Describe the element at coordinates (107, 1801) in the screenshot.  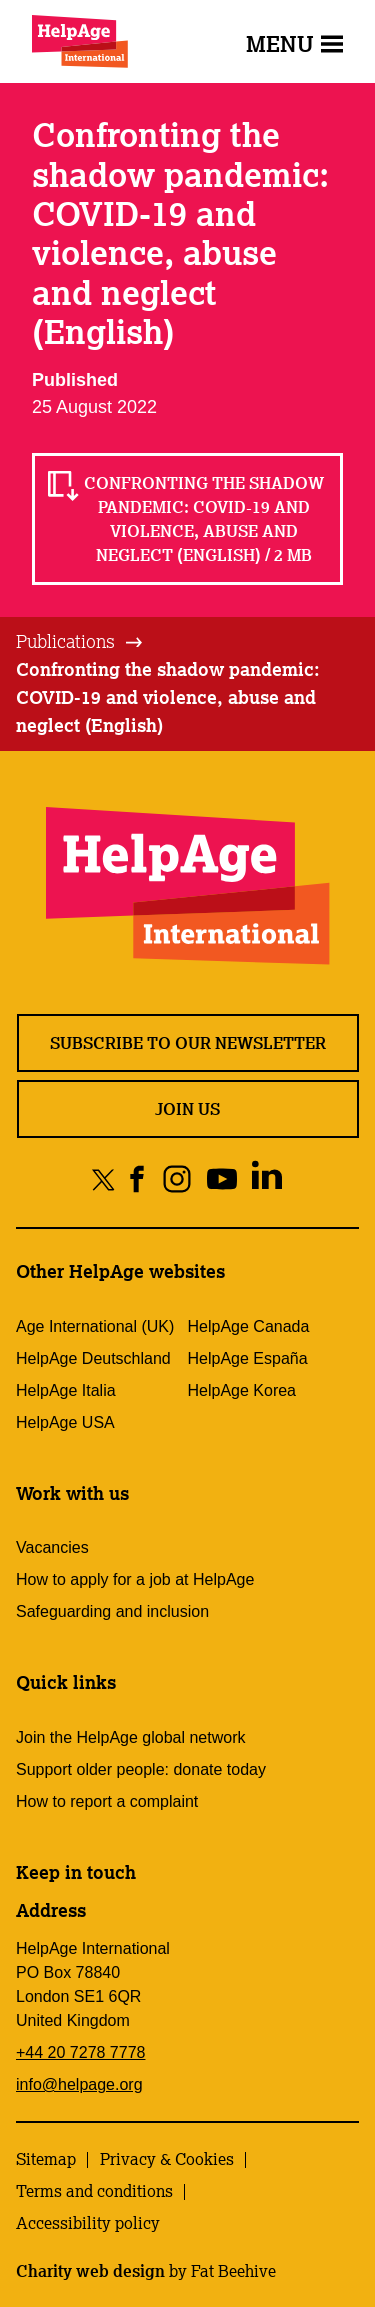
I see `How to report a complaint` at that location.